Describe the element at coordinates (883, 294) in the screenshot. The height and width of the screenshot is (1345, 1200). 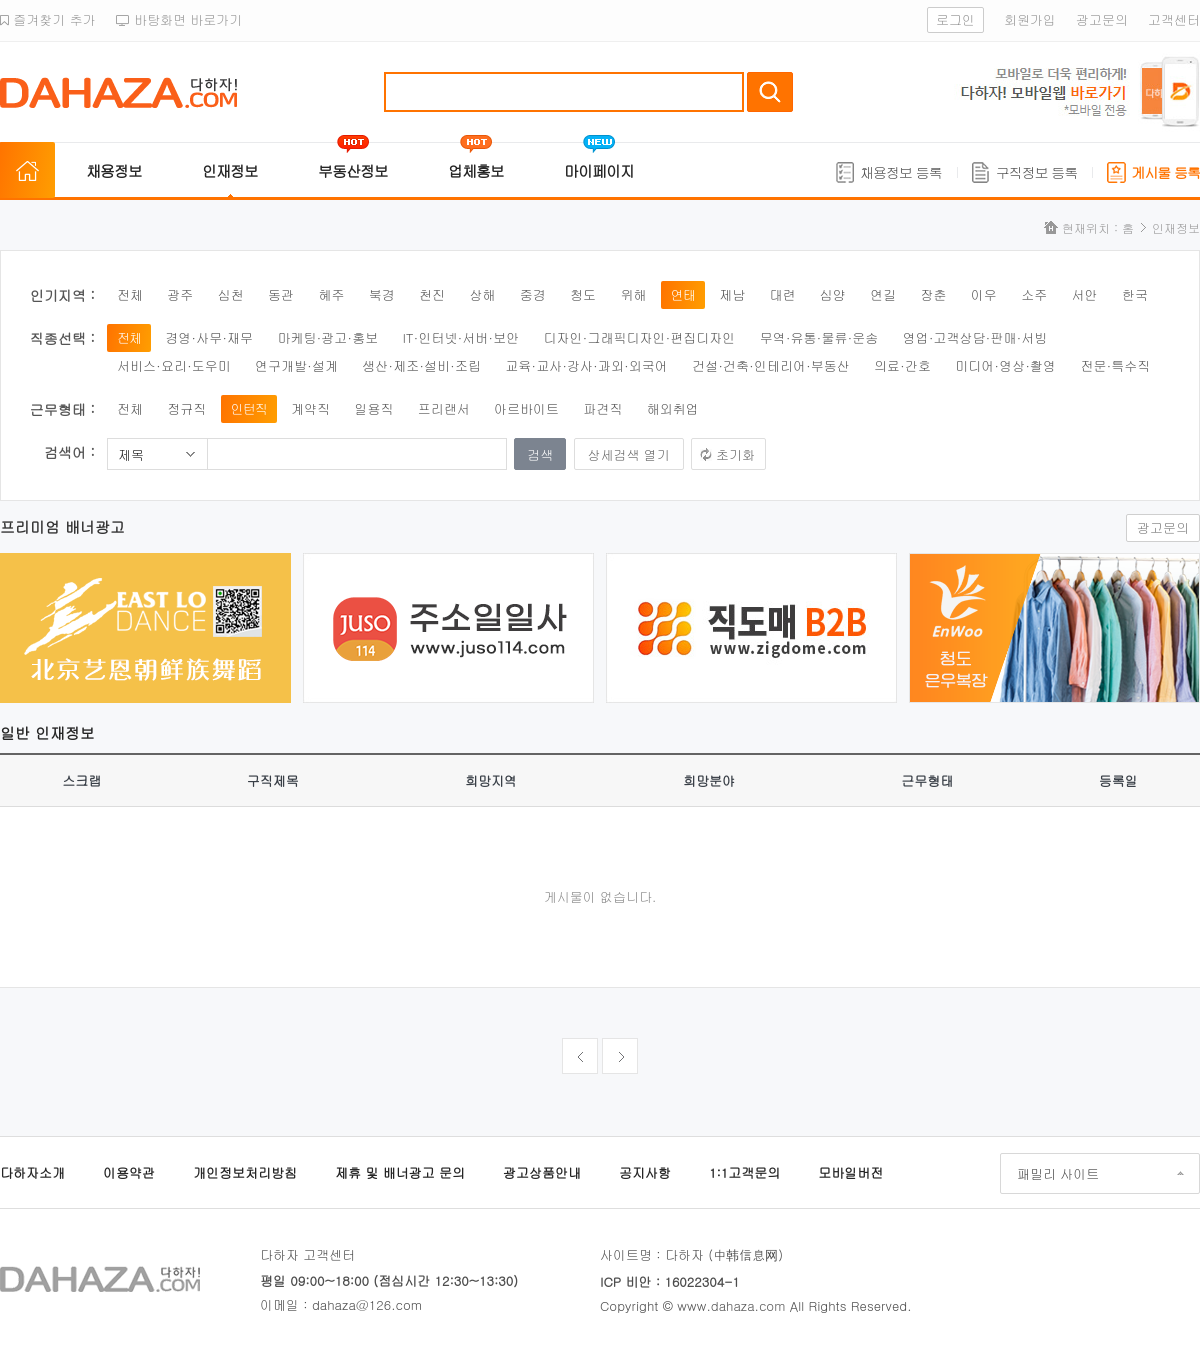
I see `연길` at that location.